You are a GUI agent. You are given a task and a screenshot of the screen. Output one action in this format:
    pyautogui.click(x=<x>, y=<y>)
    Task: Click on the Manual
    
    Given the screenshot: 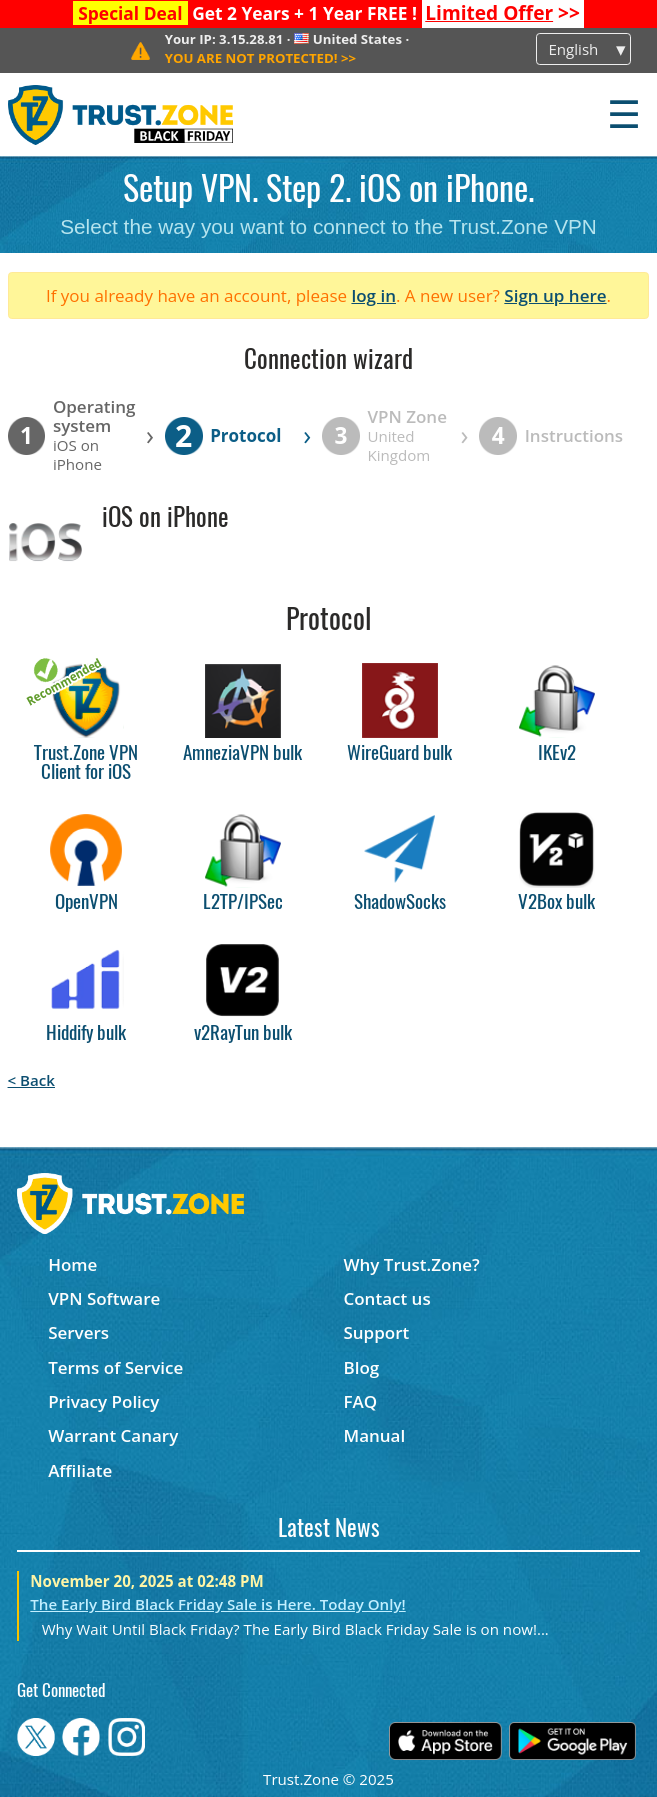 What is the action you would take?
    pyautogui.click(x=374, y=1435)
    